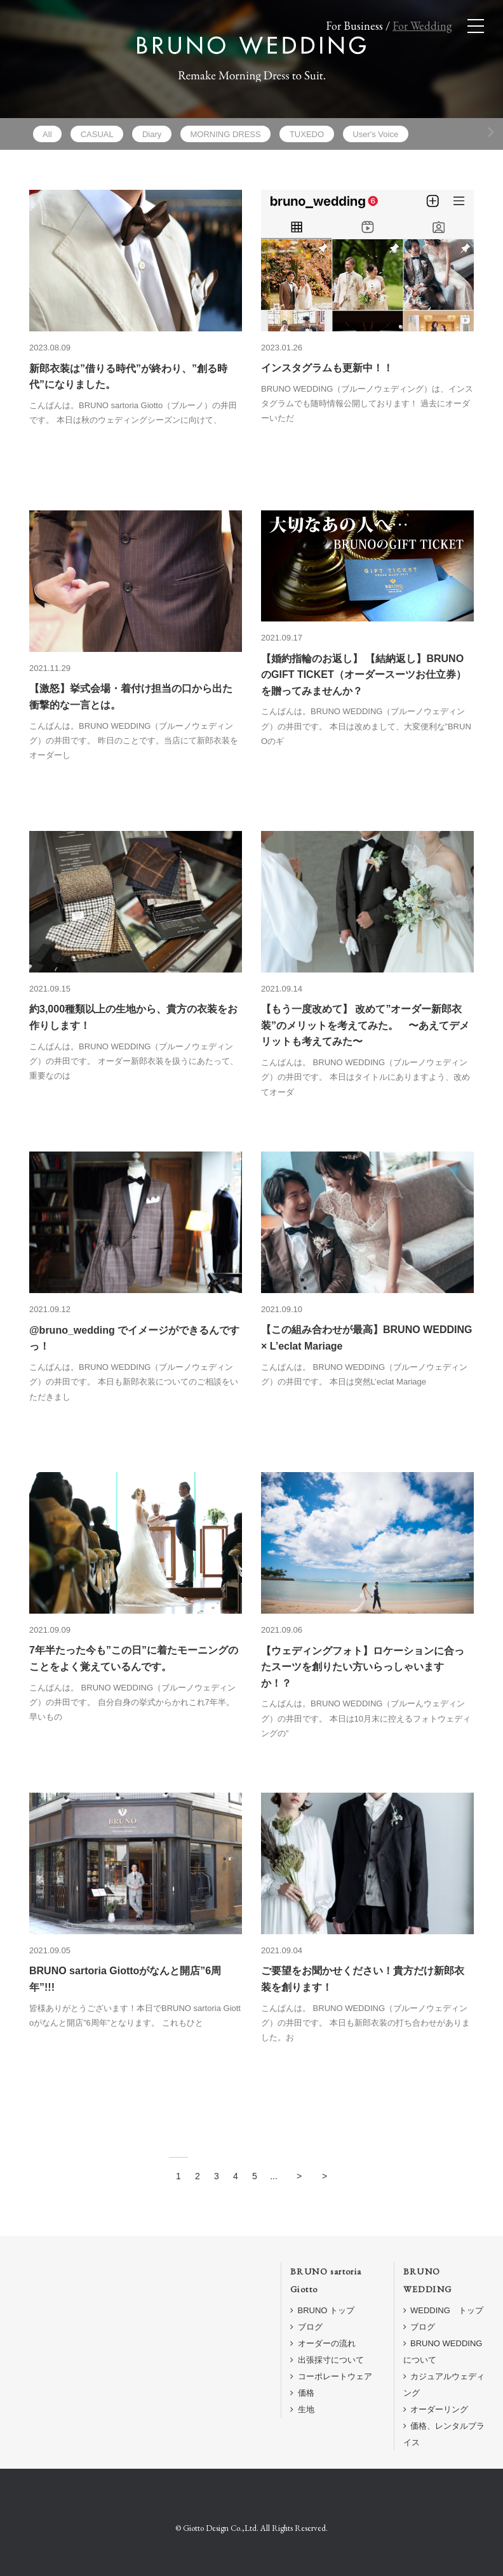 Image resolution: width=503 pixels, height=2576 pixels. Describe the element at coordinates (306, 2327) in the screenshot. I see `ブログ` at that location.